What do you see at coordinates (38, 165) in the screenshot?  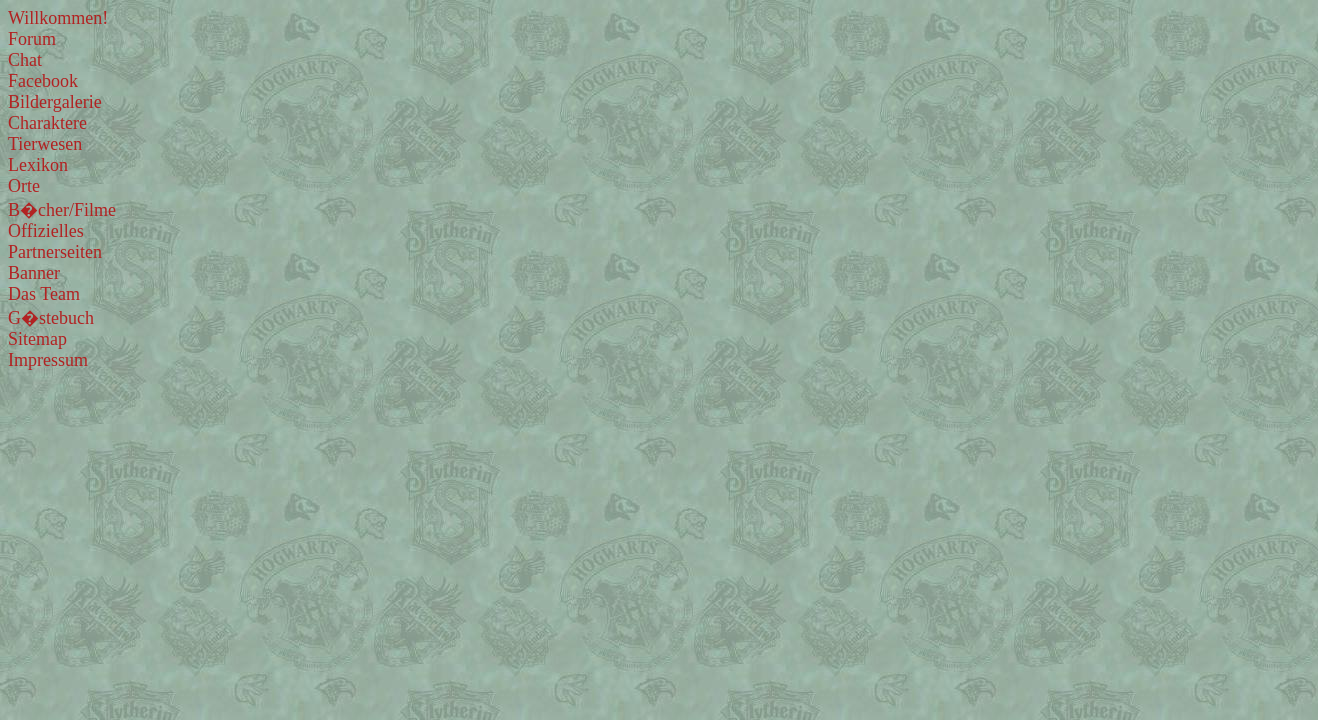 I see `Lexikon` at bounding box center [38, 165].